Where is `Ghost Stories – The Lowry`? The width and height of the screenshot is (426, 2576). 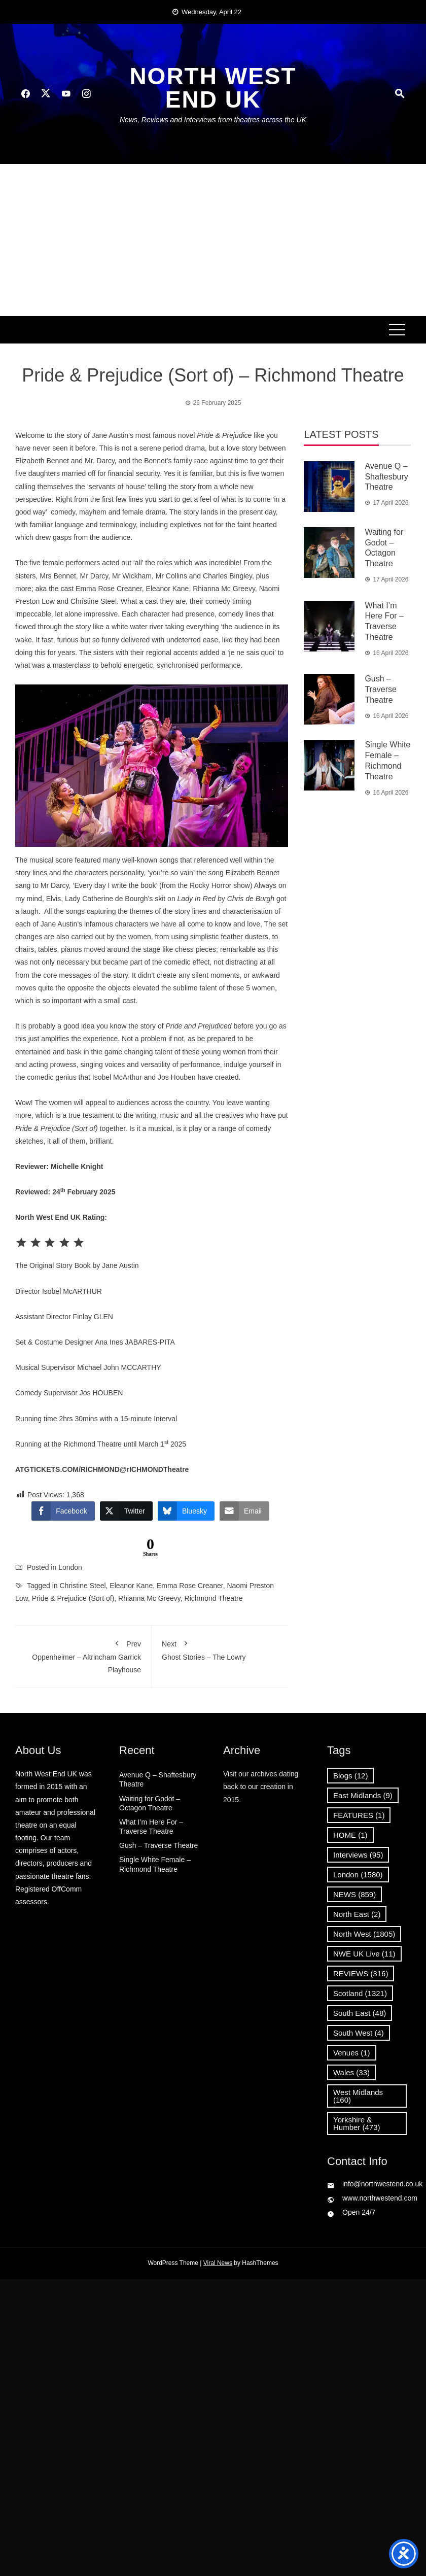
Ghost Stories – The Lowry is located at coordinates (220, 1648).